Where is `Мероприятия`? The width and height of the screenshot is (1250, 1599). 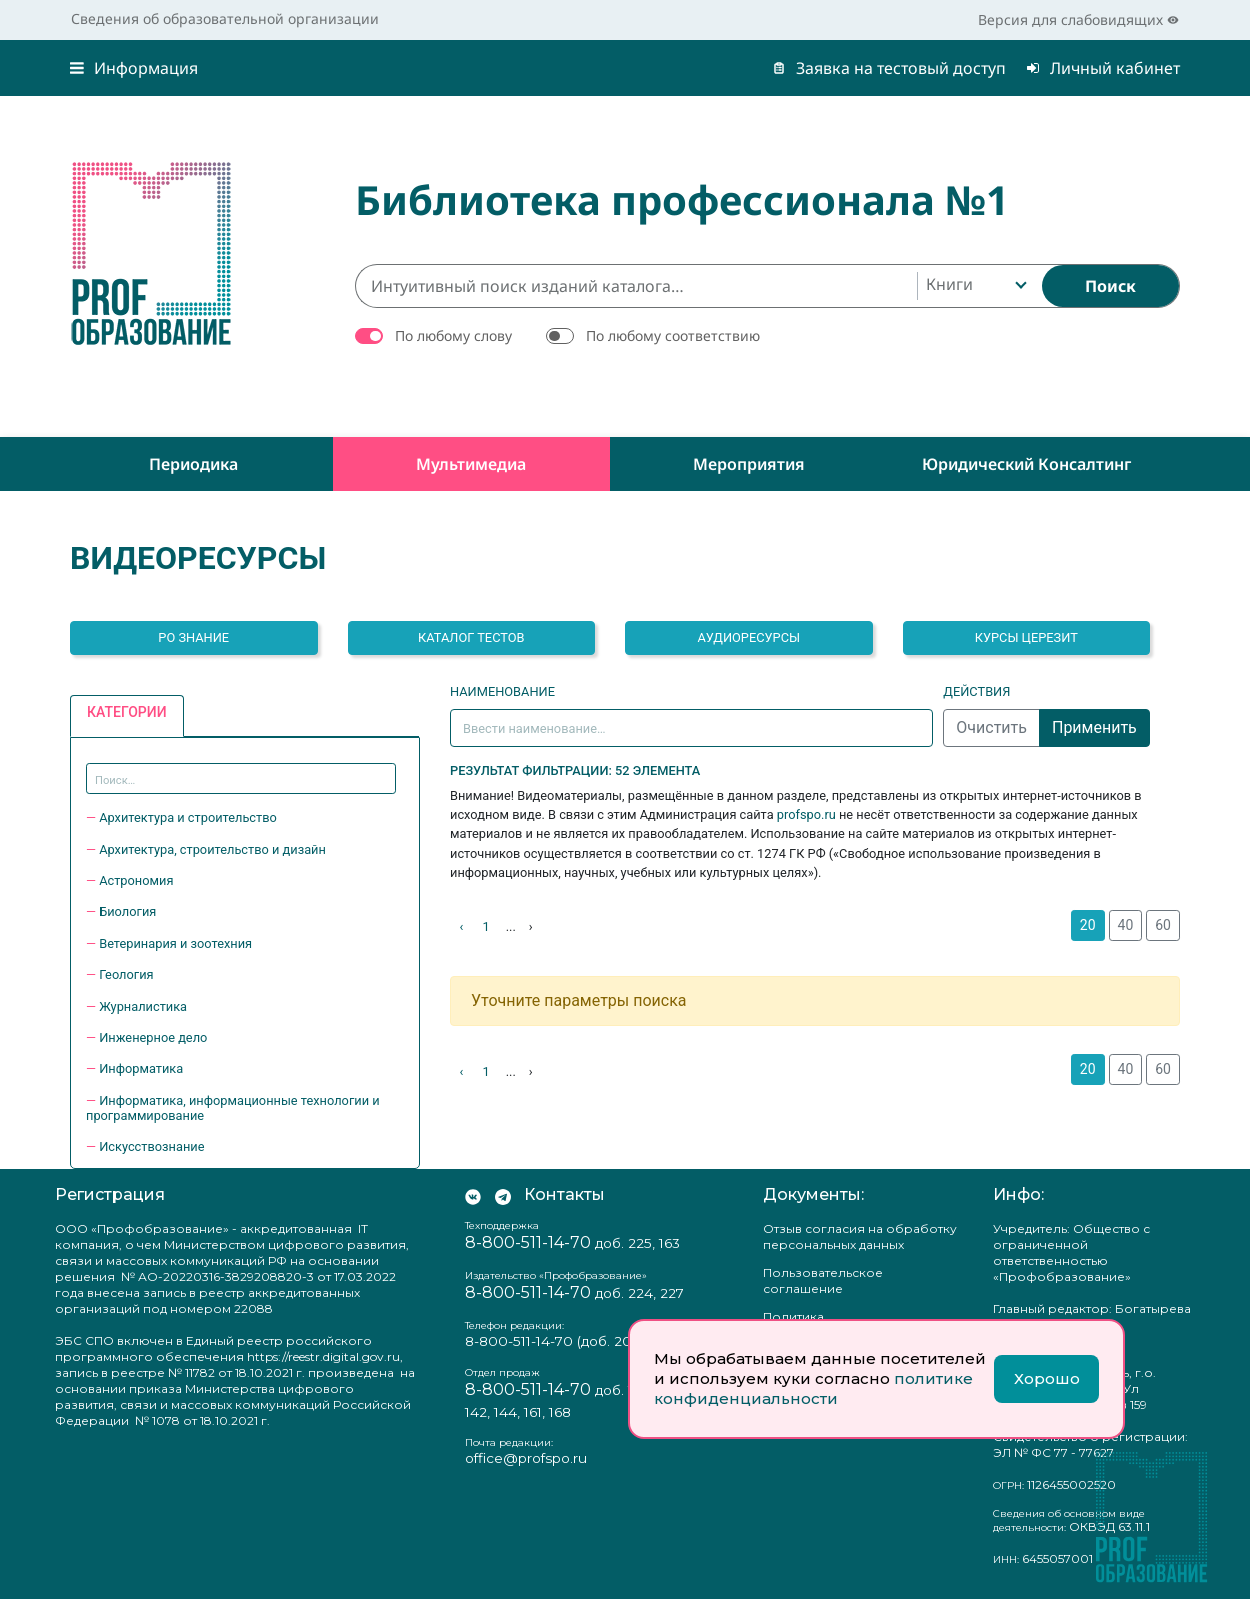
Мероприятия is located at coordinates (749, 464).